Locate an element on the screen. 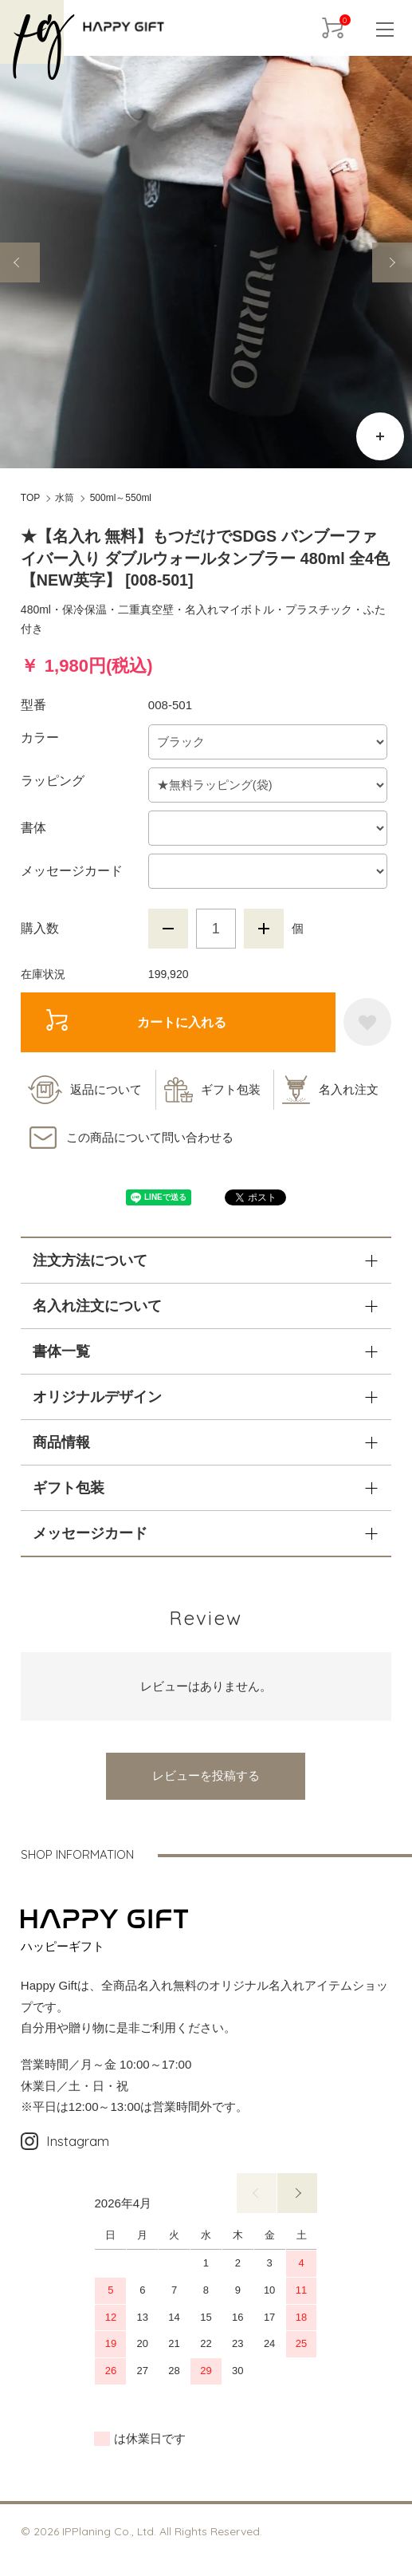 The height and width of the screenshot is (2576, 412). 水筒 is located at coordinates (64, 497).